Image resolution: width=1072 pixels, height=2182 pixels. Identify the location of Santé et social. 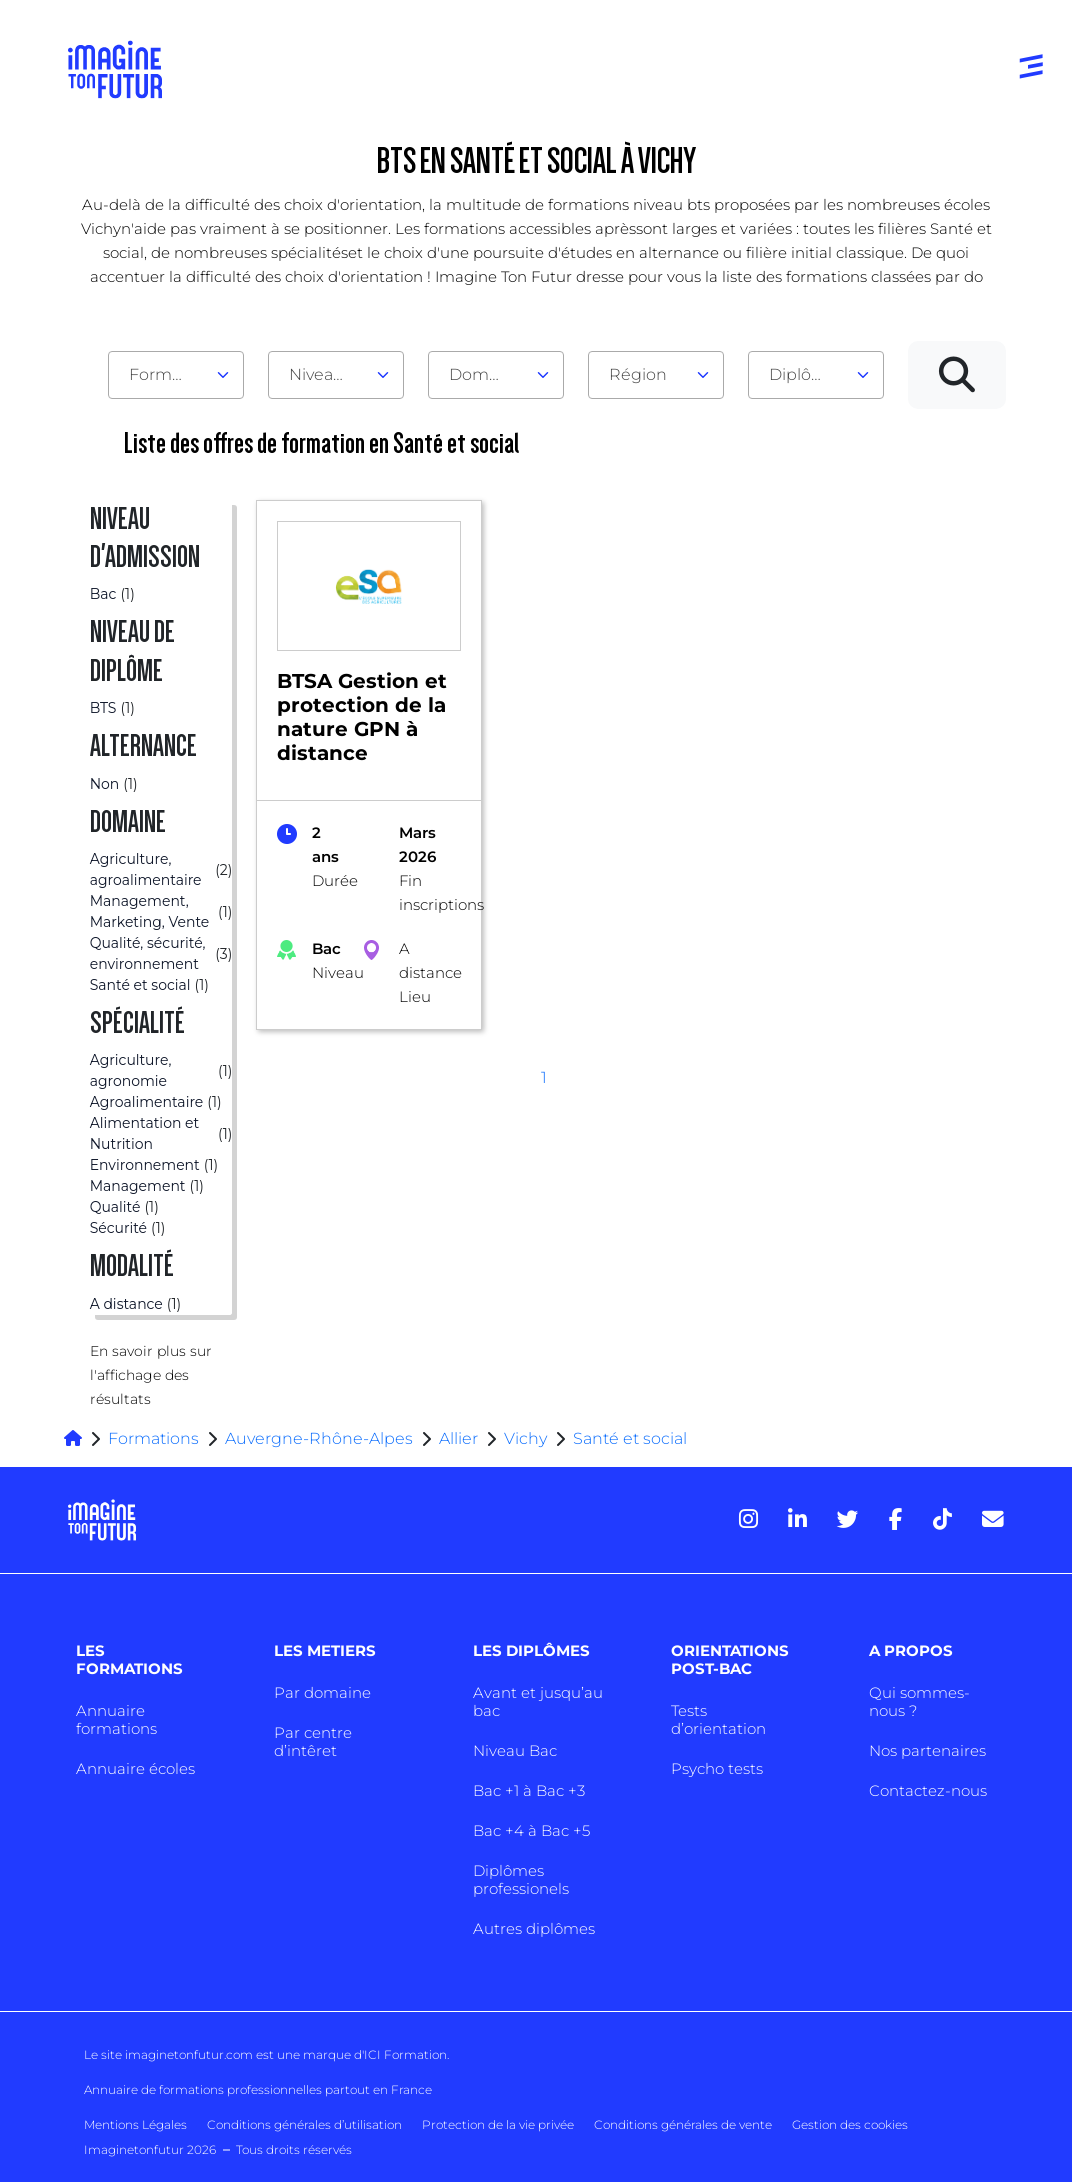
(630, 1438).